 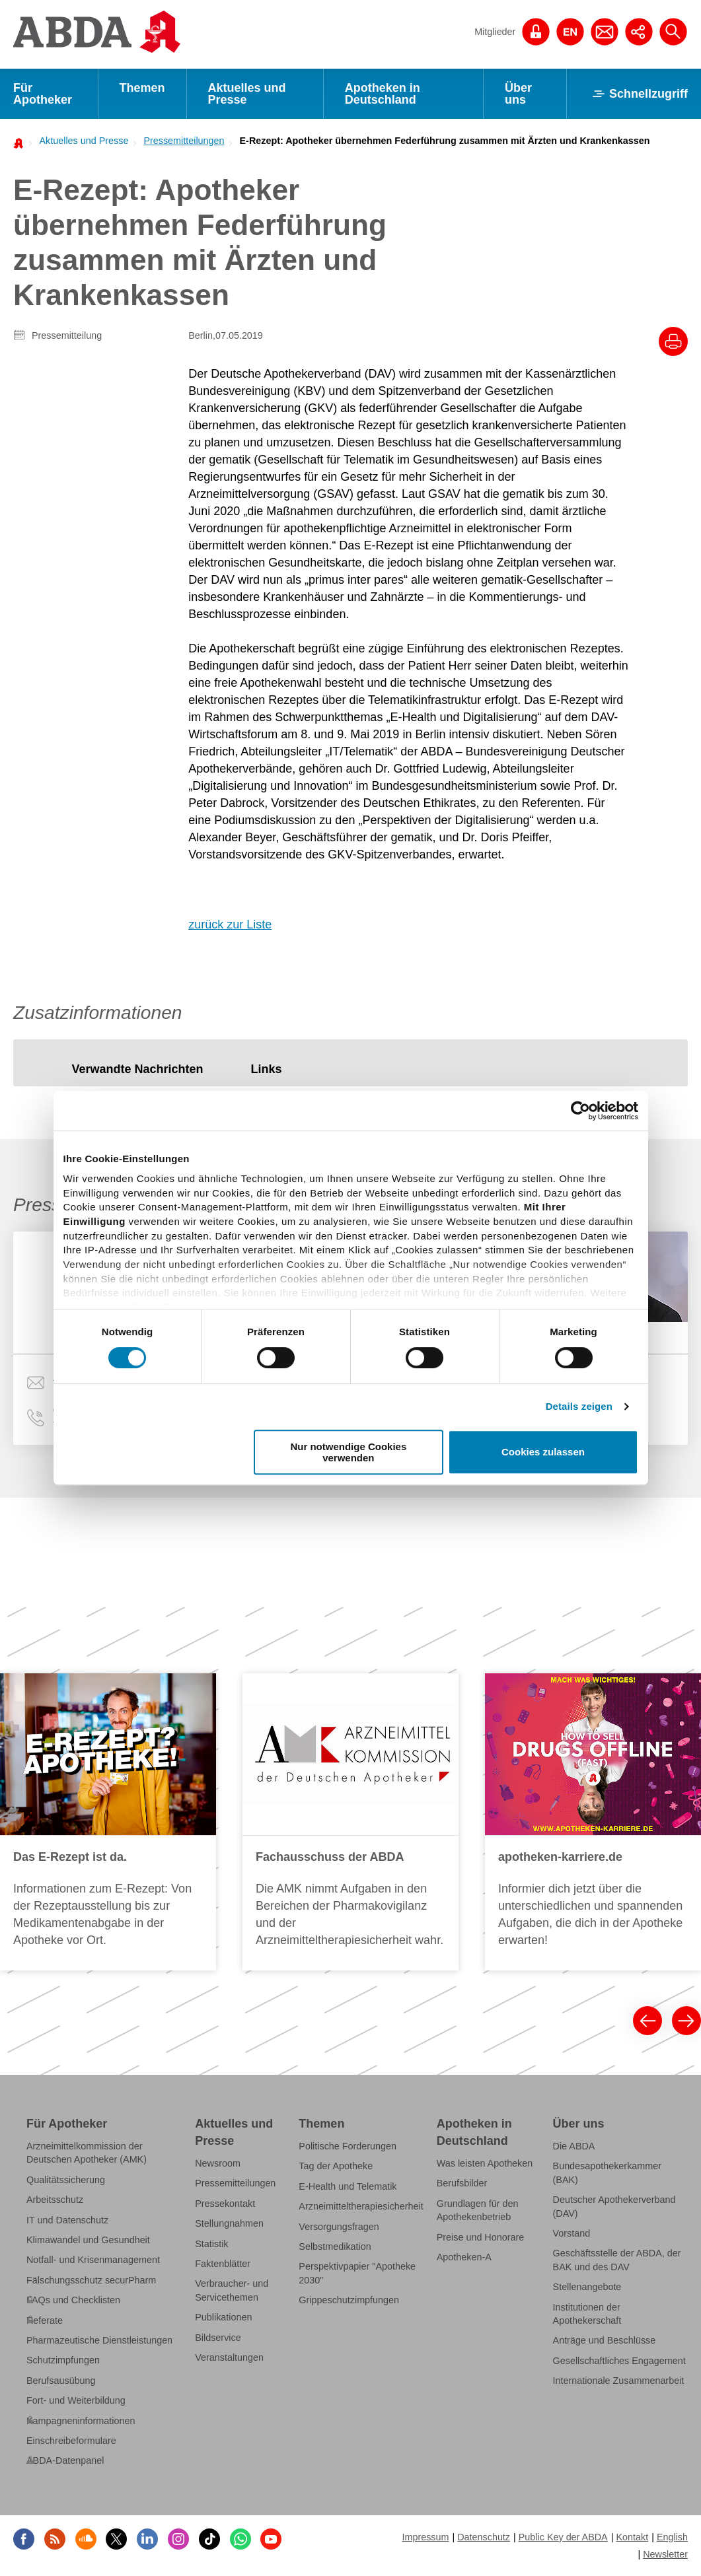 I want to click on Politische Forderungen, so click(x=347, y=2146).